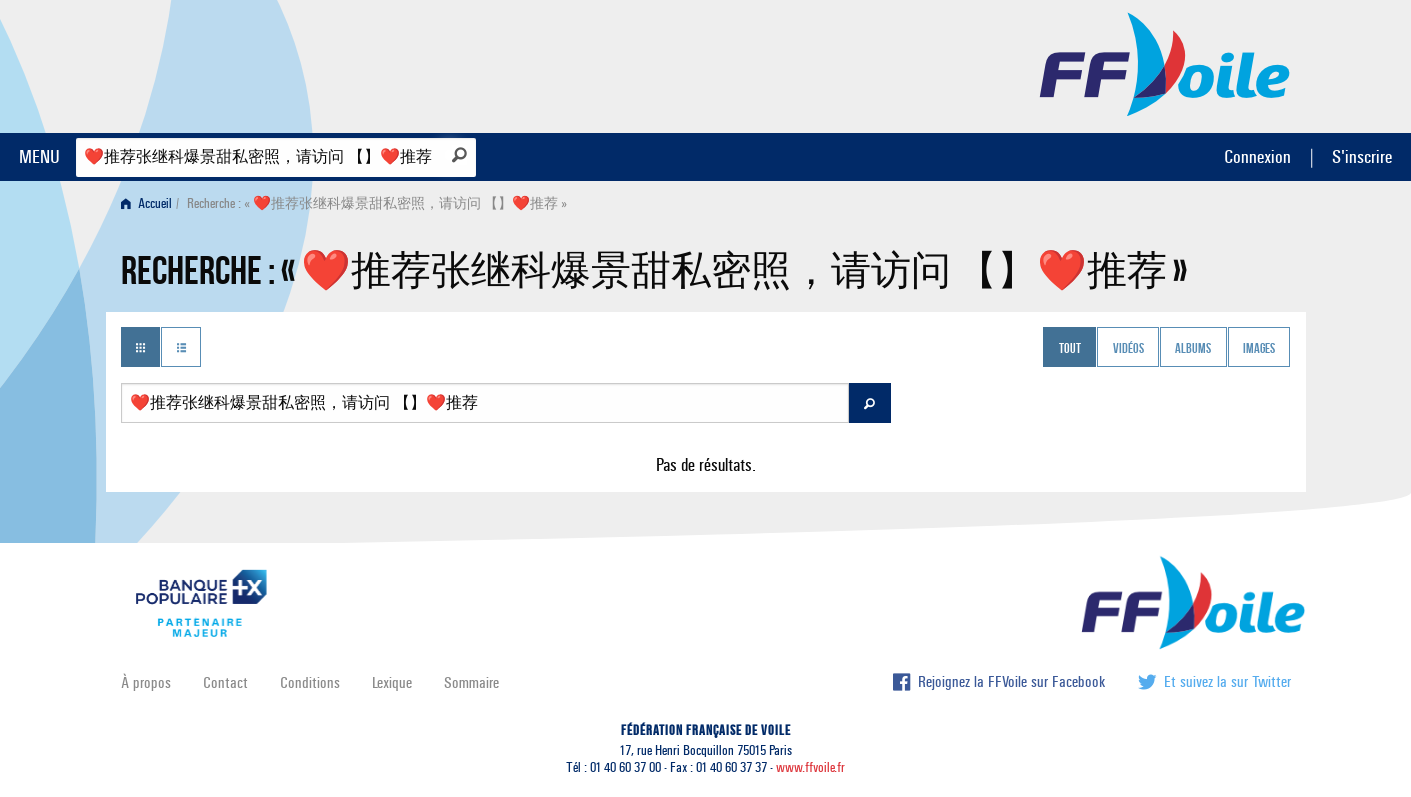  Describe the element at coordinates (810, 767) in the screenshot. I see `www.ffvoile.fr` at that location.